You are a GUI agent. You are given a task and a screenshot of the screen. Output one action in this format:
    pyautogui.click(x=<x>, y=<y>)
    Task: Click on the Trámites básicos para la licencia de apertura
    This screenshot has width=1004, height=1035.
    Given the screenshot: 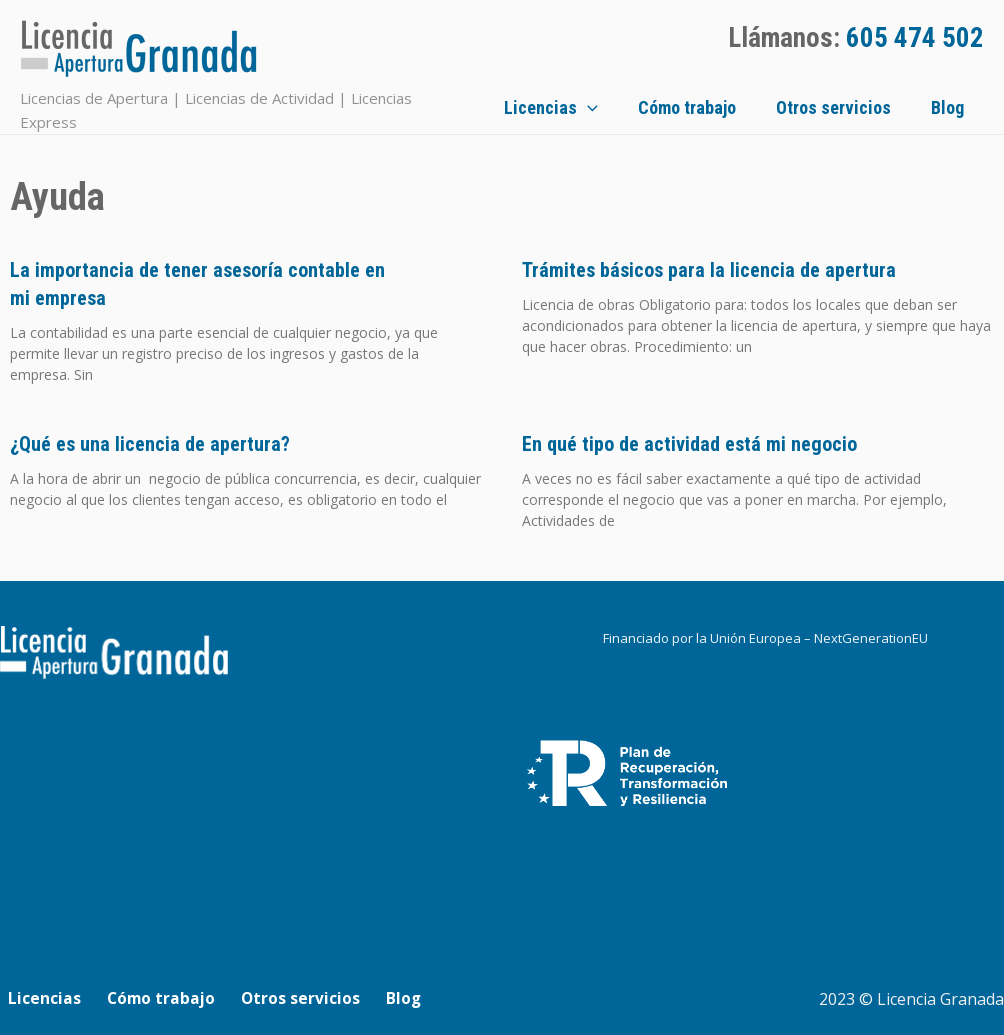 What is the action you would take?
    pyautogui.click(x=709, y=267)
    